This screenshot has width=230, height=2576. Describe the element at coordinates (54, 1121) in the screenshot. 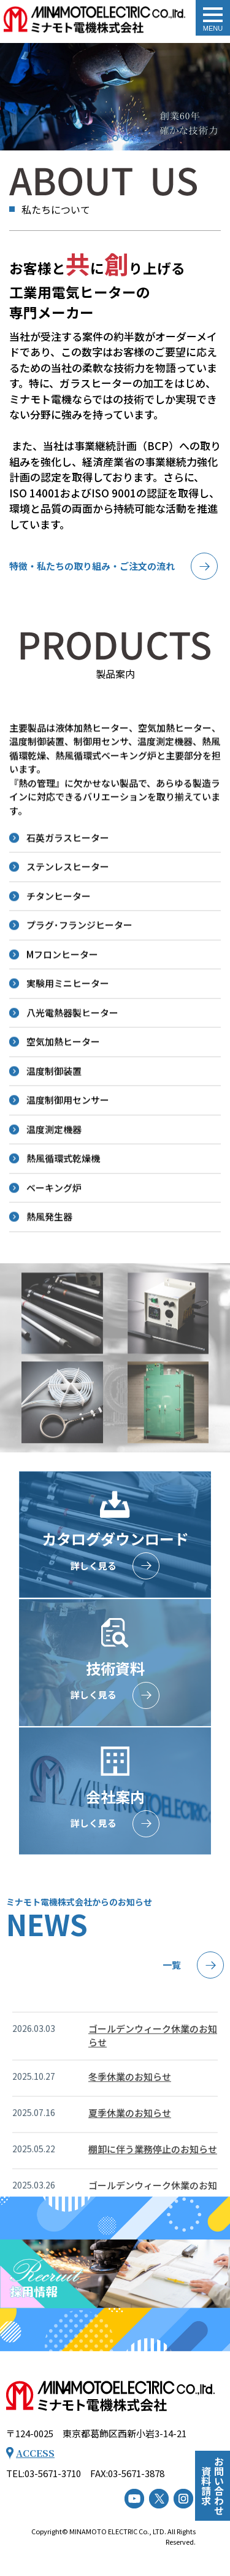

I see `温度制御装置` at that location.